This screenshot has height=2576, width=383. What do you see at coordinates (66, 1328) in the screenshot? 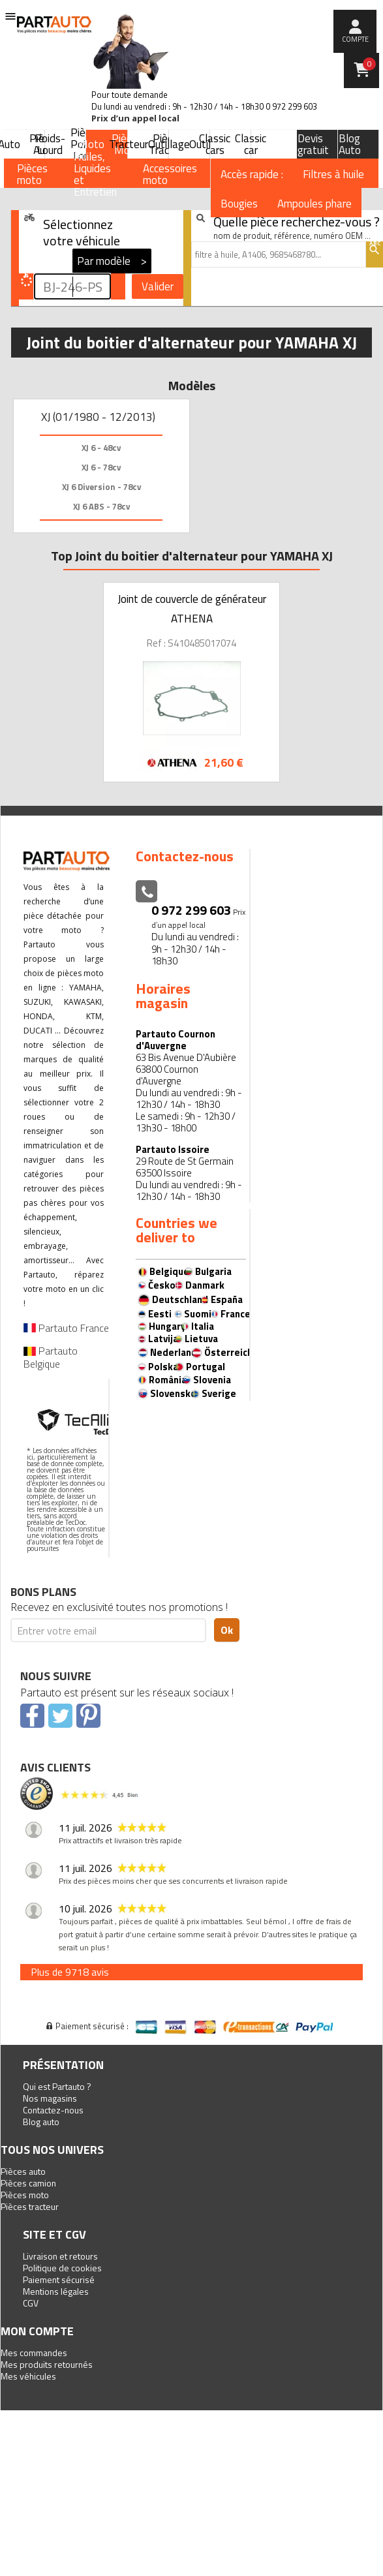
I see `Partauto France` at bounding box center [66, 1328].